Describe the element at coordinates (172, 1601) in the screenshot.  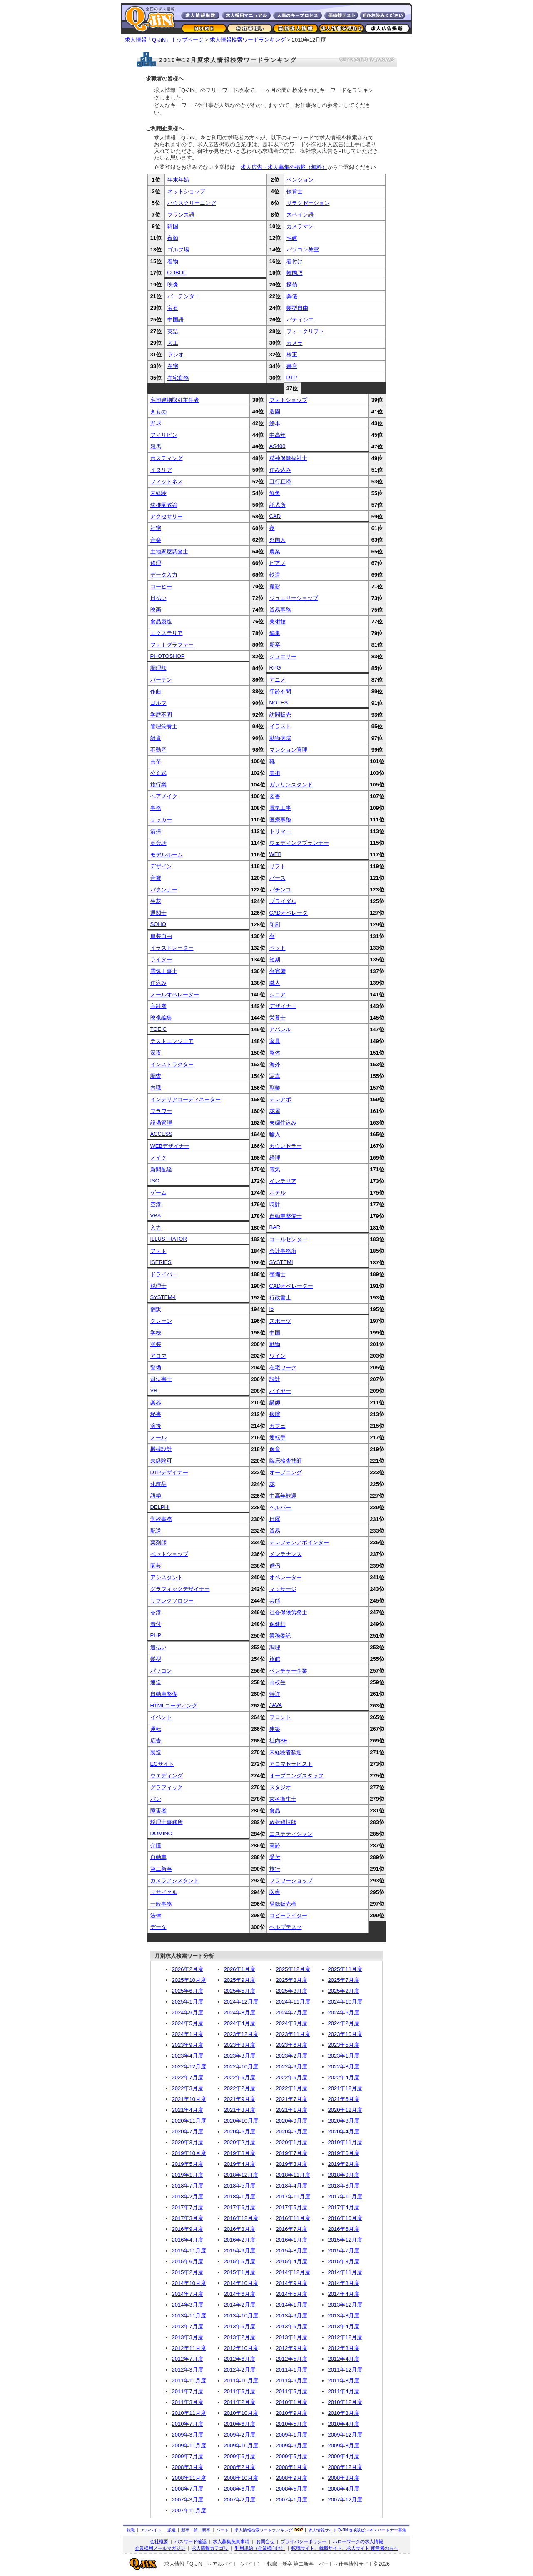
I see `リフレクソロジー` at that location.